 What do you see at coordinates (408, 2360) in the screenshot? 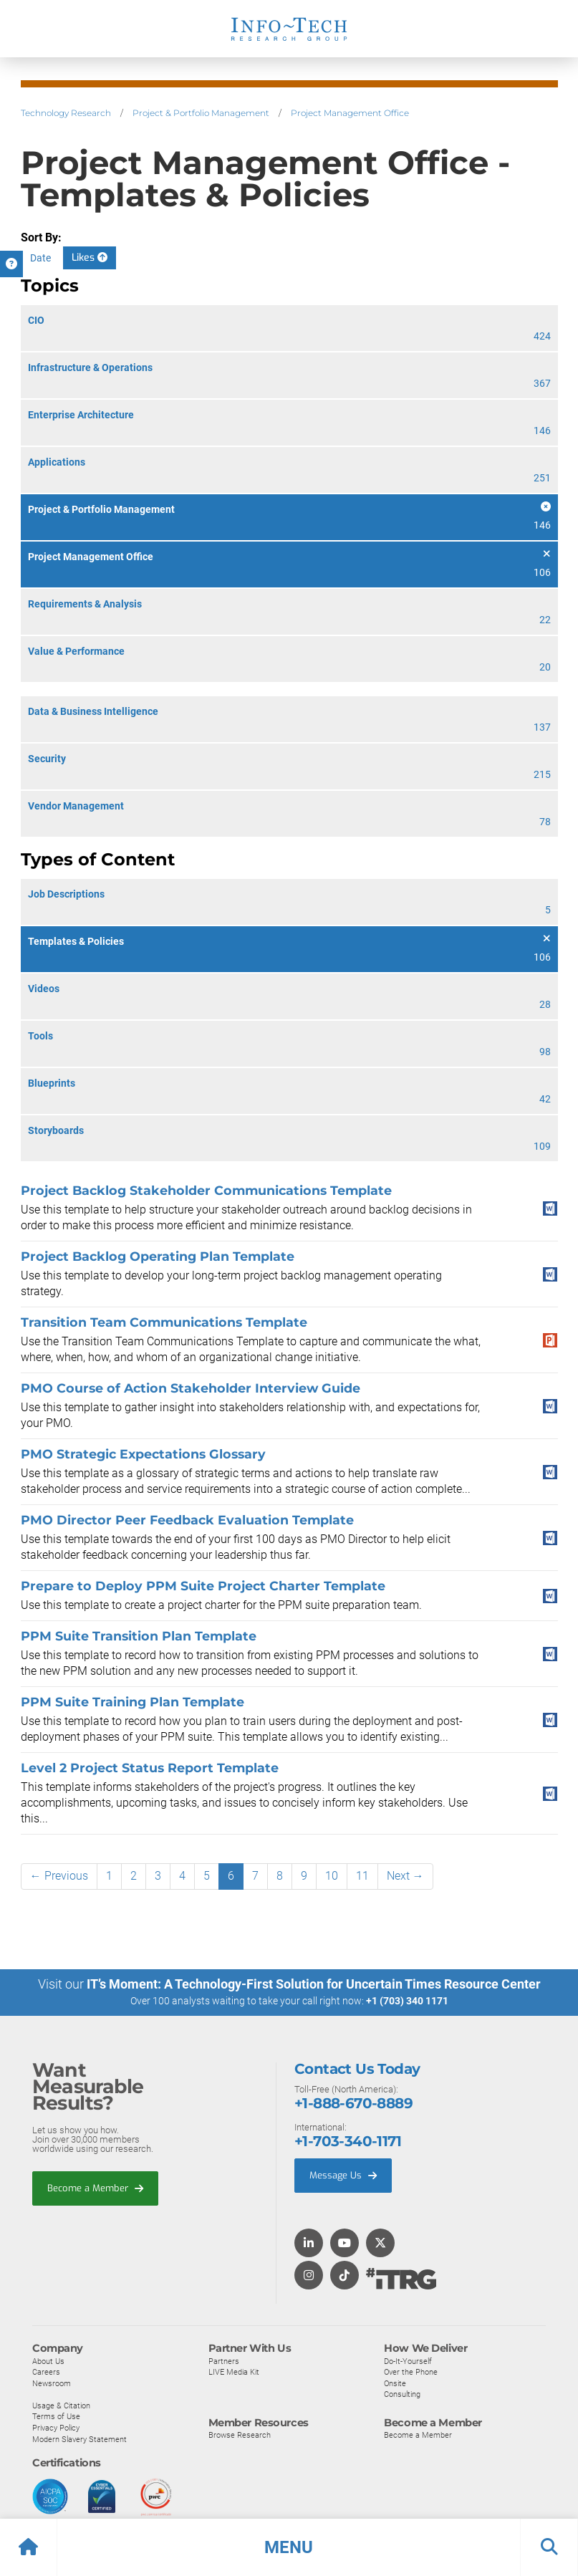
I see `Do-It-Yourself` at bounding box center [408, 2360].